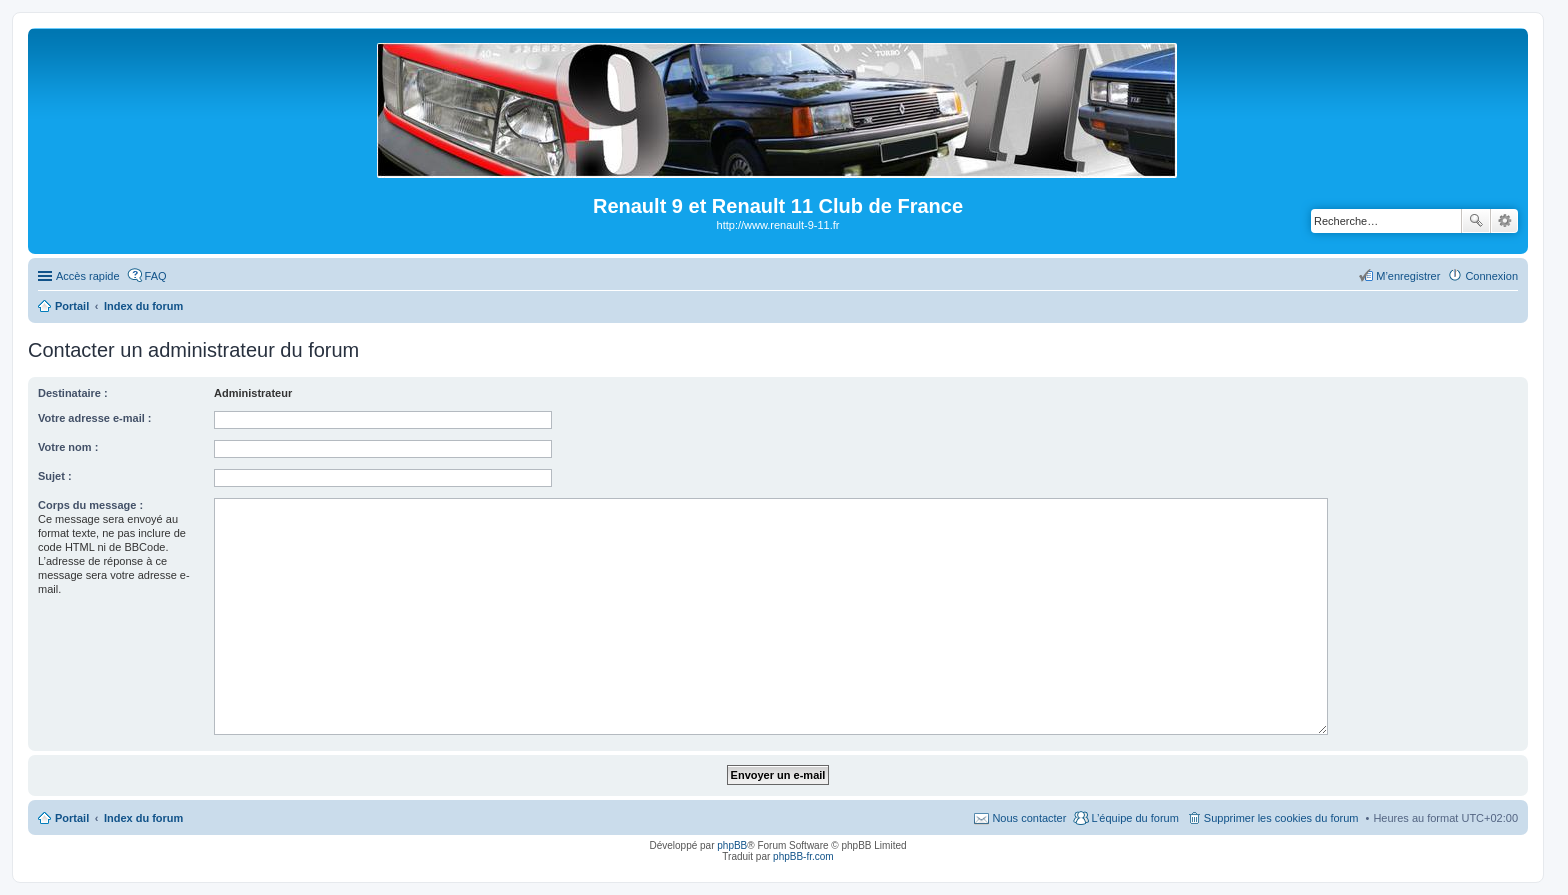 The height and width of the screenshot is (895, 1568). What do you see at coordinates (1491, 276) in the screenshot?
I see `Connexion [menuitem]` at bounding box center [1491, 276].